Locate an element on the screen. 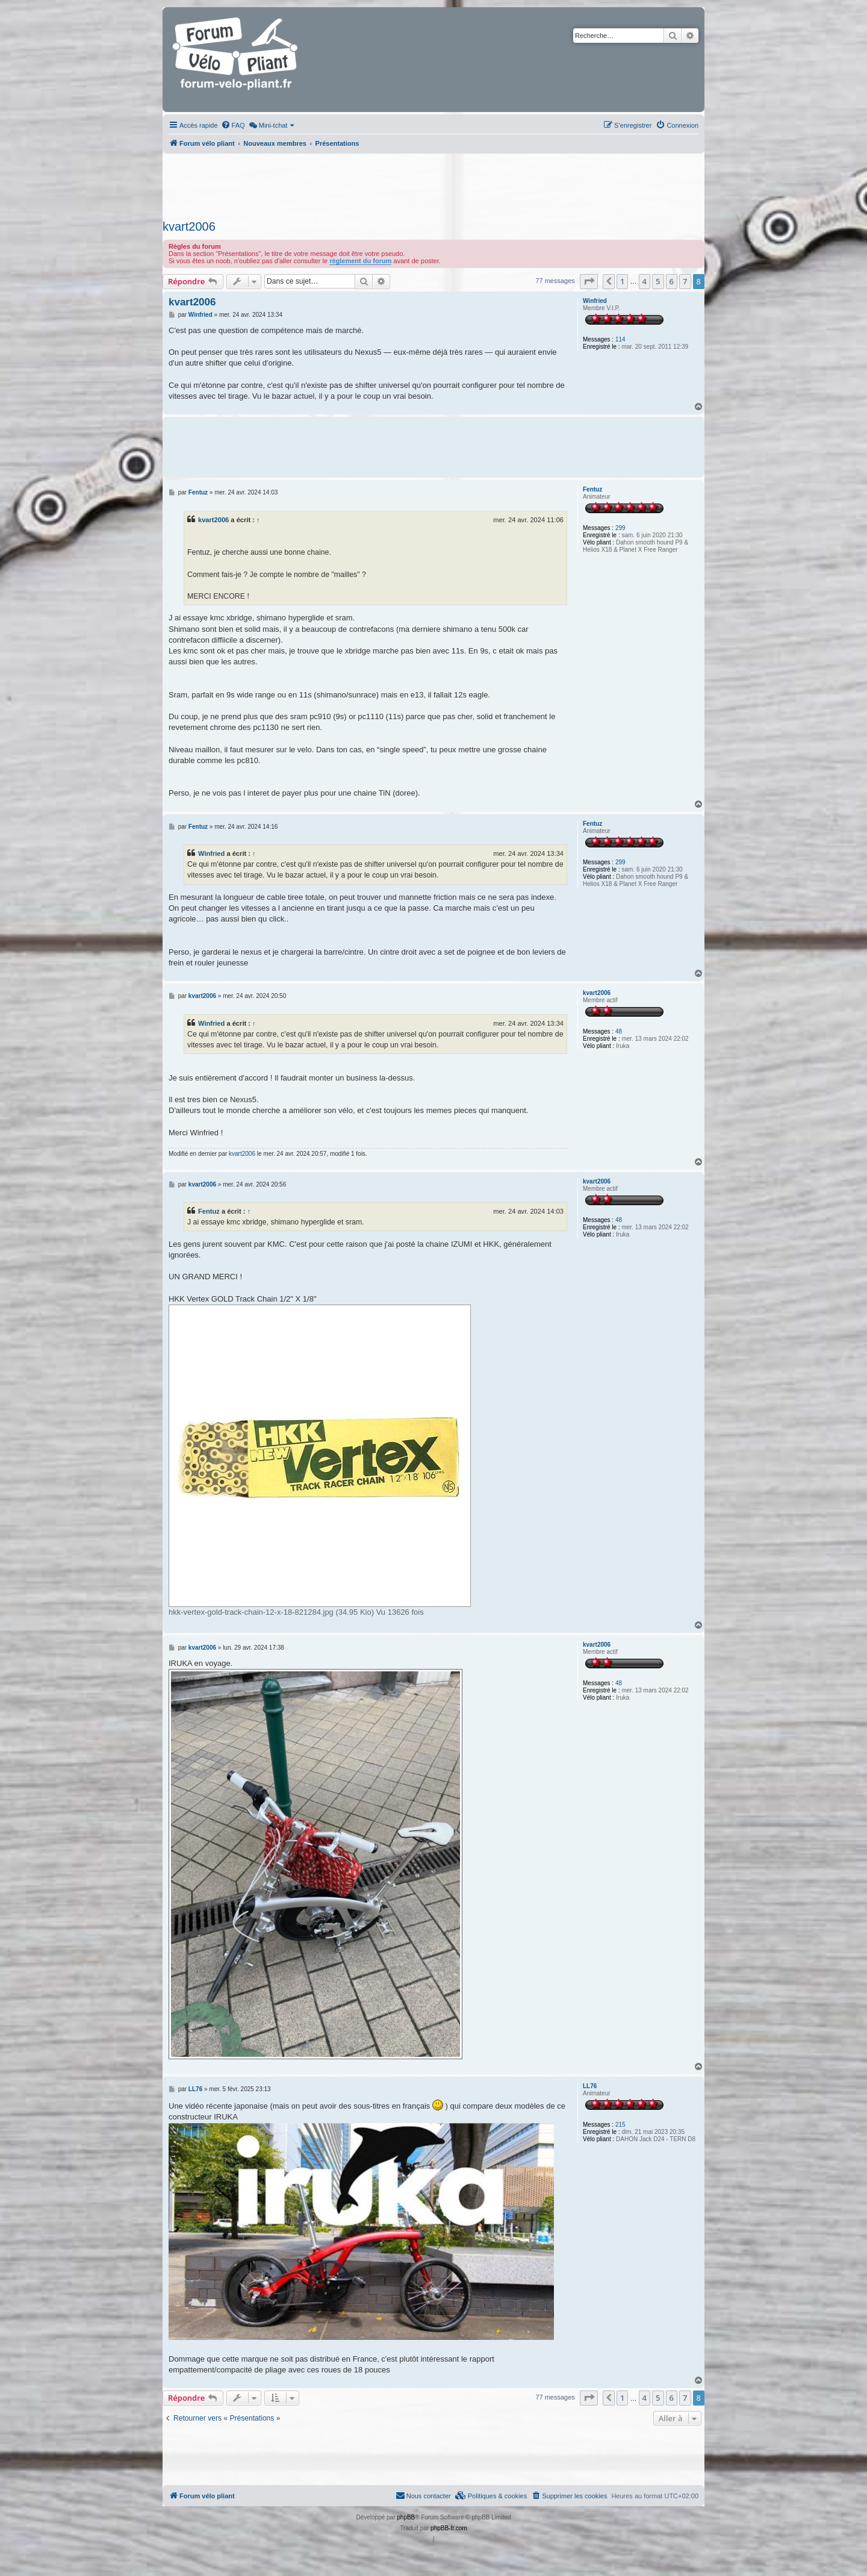 The image size is (867, 2576). 6 [button] is located at coordinates (672, 281).